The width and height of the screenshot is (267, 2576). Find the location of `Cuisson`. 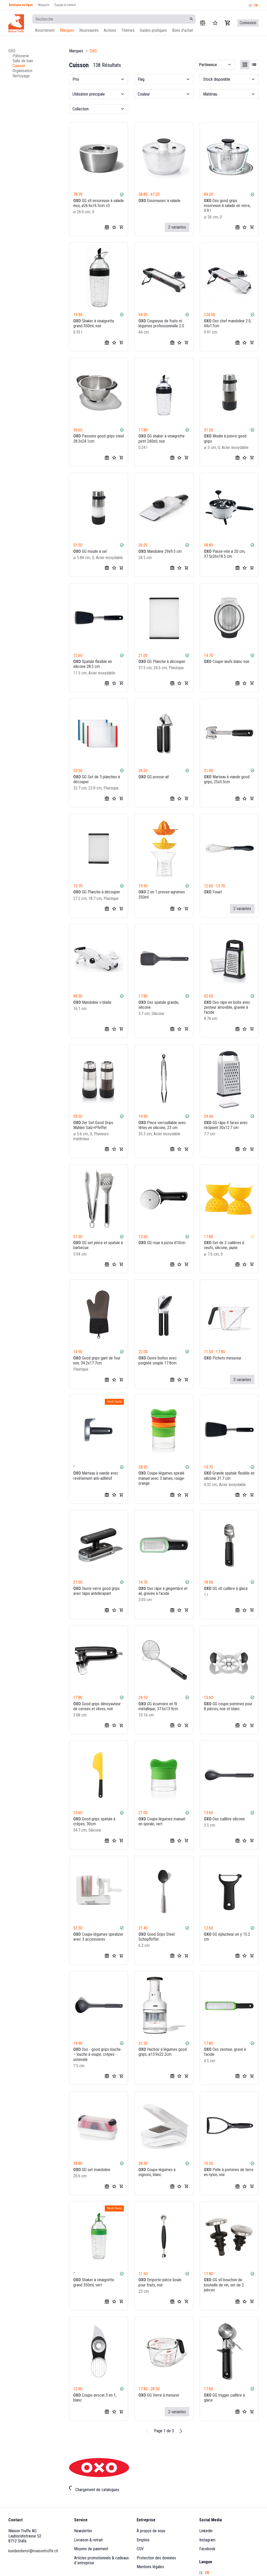

Cuisson is located at coordinates (19, 65).